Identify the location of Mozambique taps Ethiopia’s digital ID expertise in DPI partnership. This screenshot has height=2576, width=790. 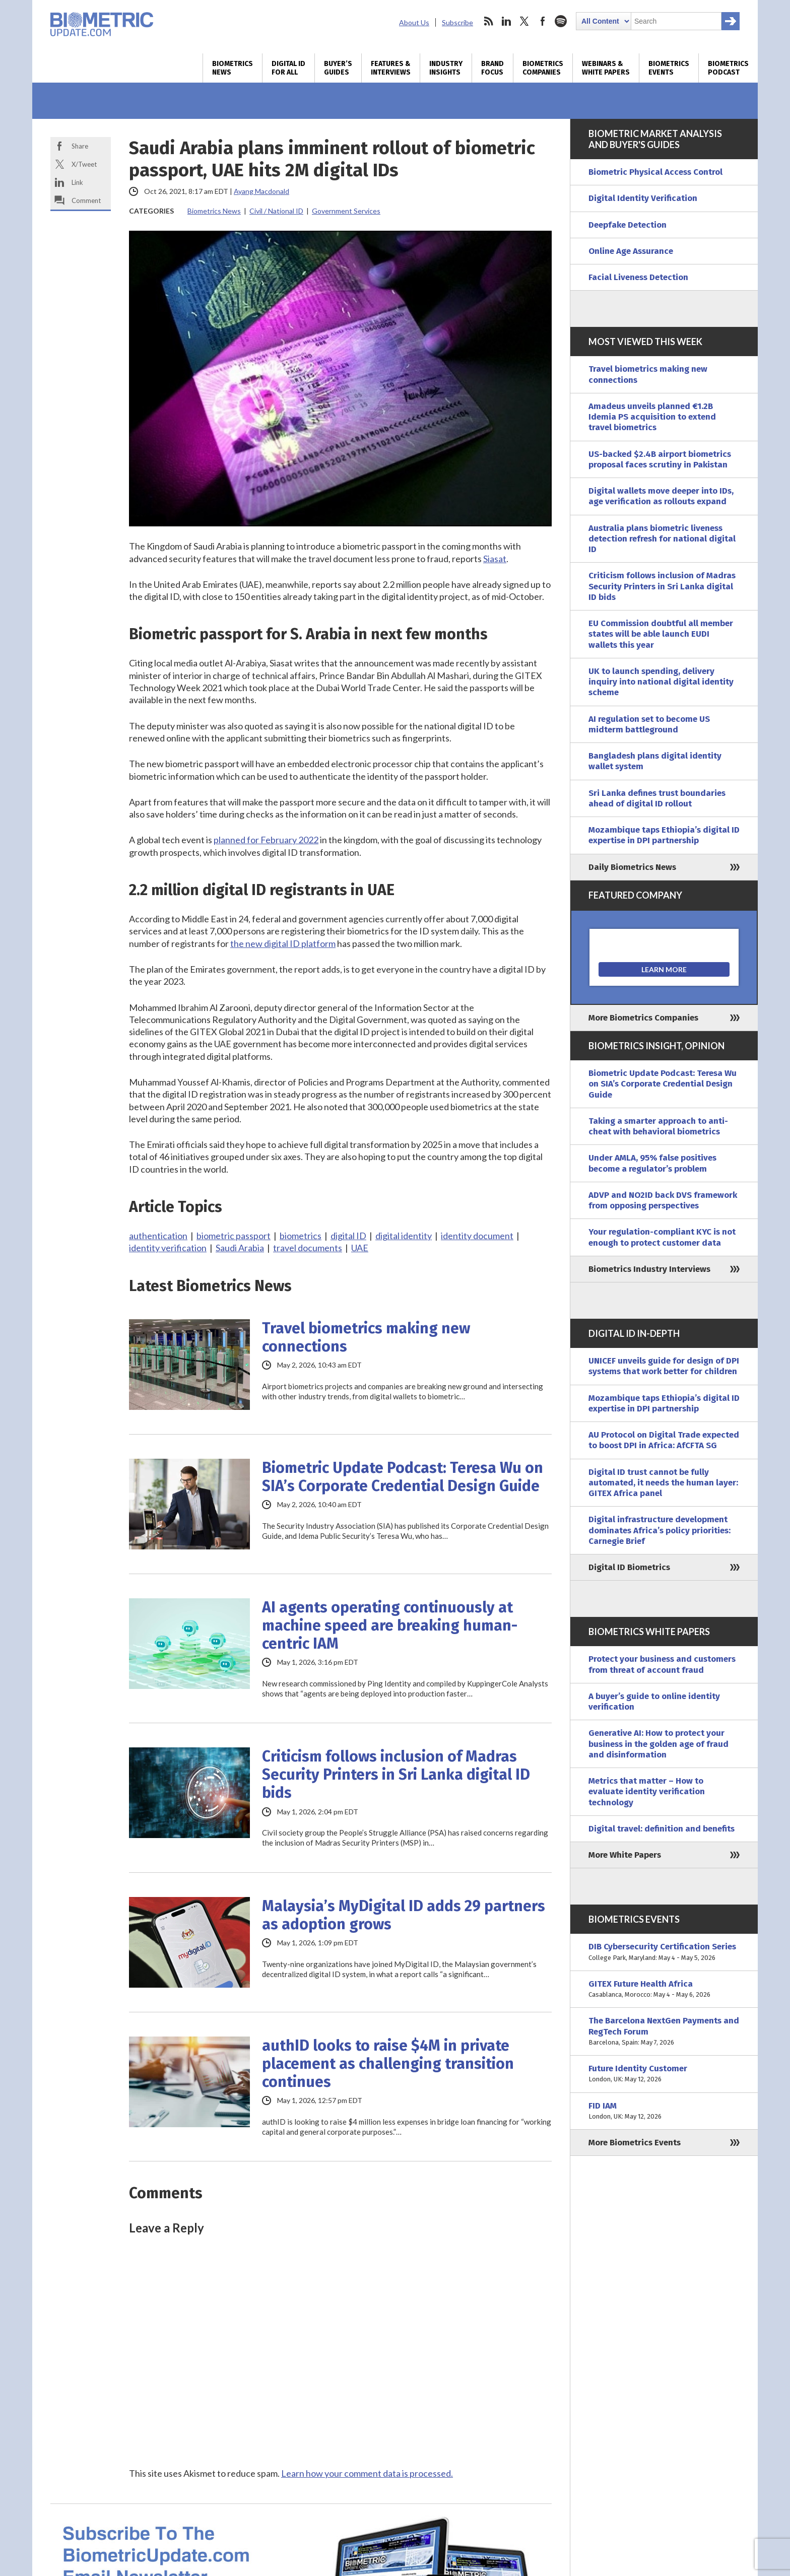
(664, 835).